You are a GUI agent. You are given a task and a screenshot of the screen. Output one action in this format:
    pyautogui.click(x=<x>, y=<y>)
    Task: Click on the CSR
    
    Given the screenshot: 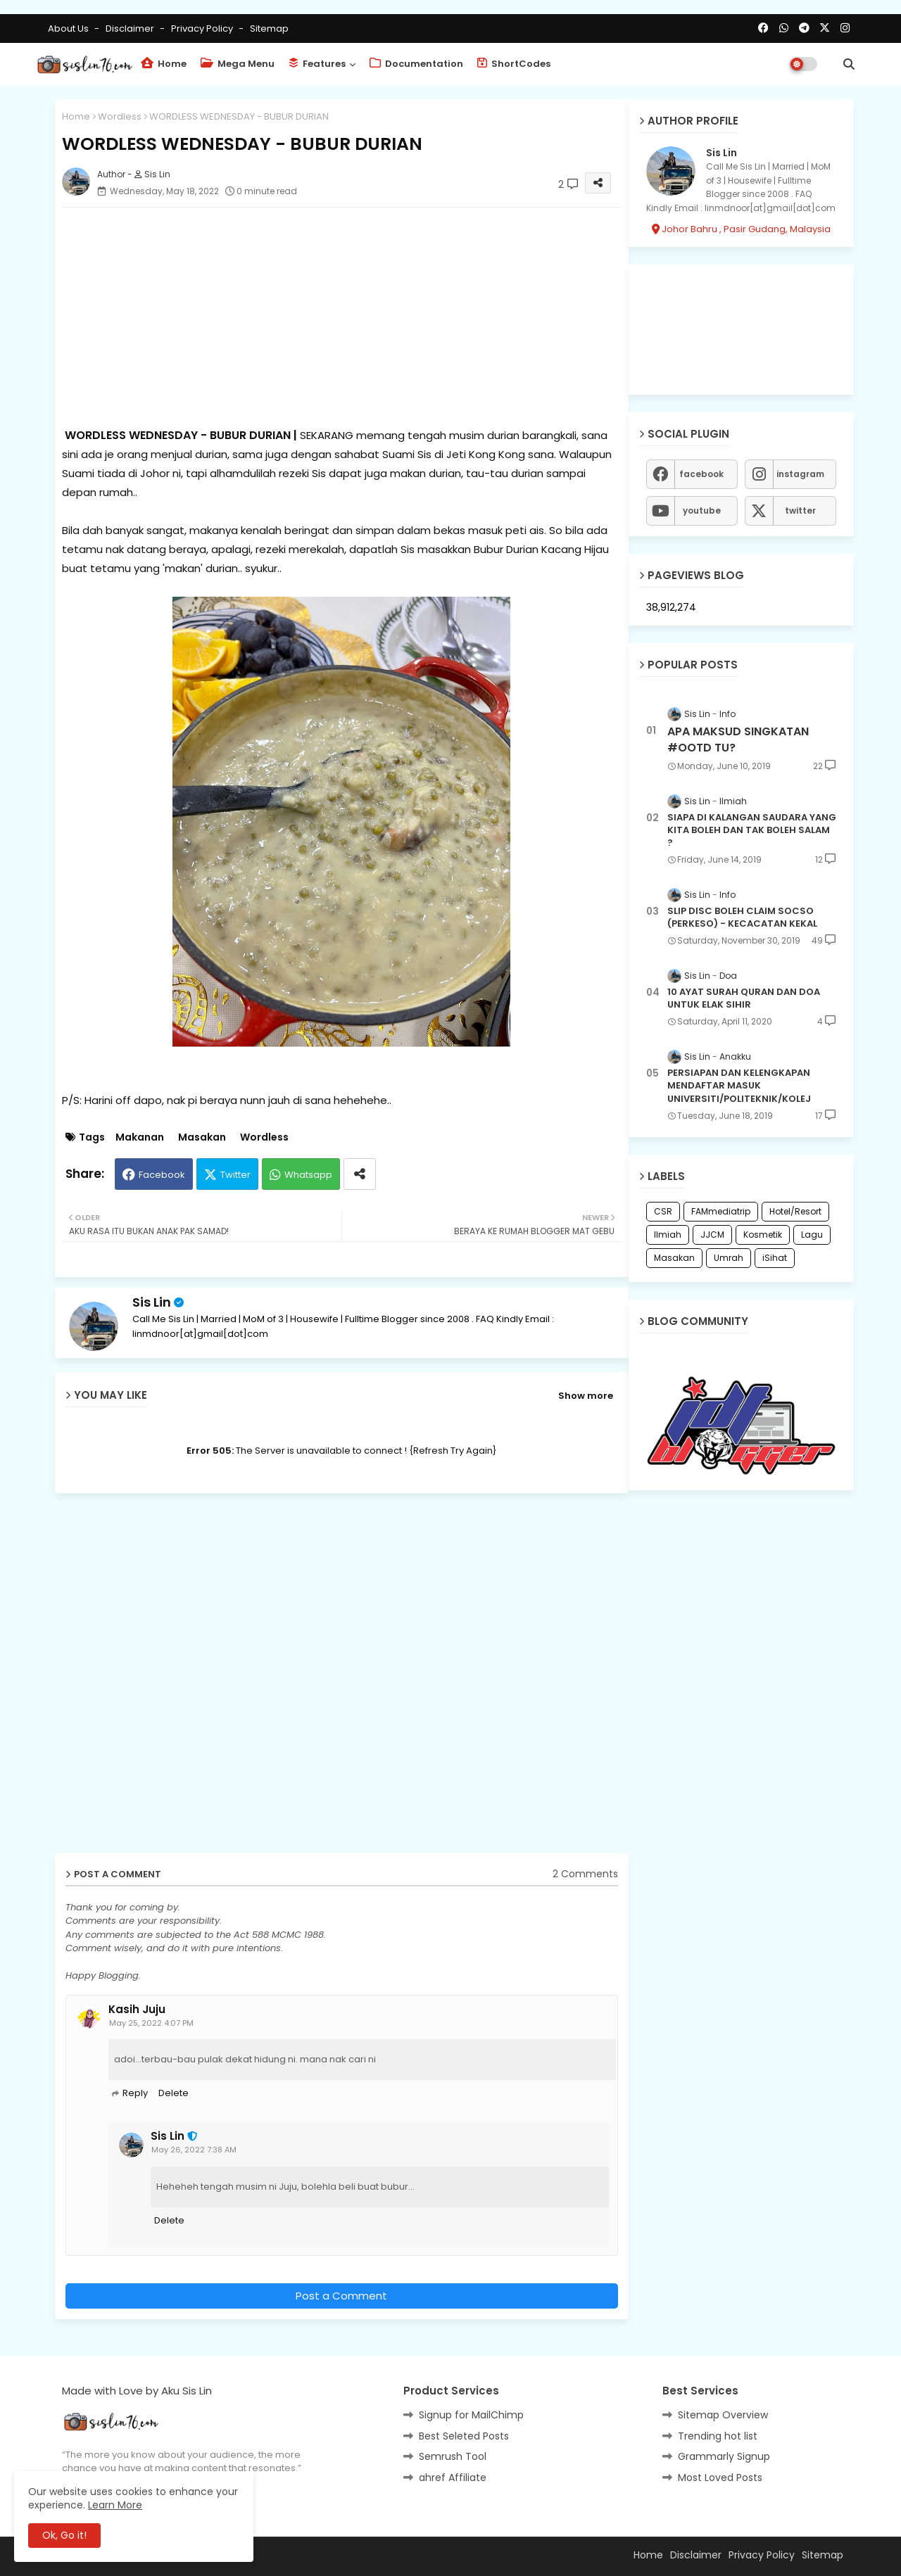 What is the action you would take?
    pyautogui.click(x=663, y=1211)
    